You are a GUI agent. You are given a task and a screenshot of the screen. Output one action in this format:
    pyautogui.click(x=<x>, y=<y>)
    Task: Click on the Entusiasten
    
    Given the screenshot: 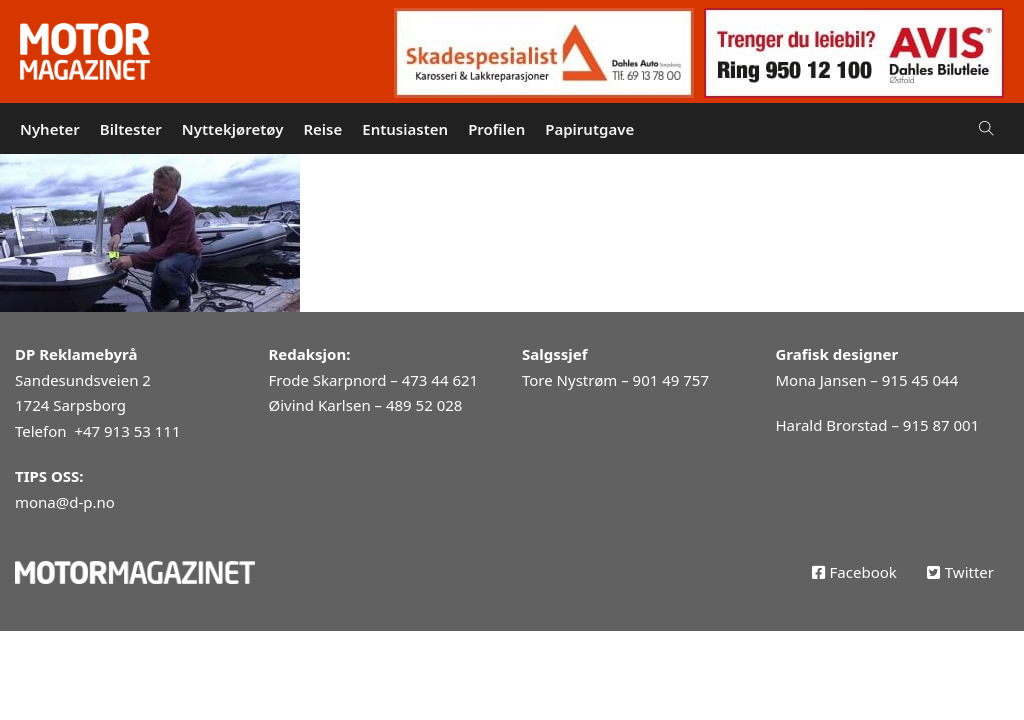 What is the action you would take?
    pyautogui.click(x=405, y=129)
    